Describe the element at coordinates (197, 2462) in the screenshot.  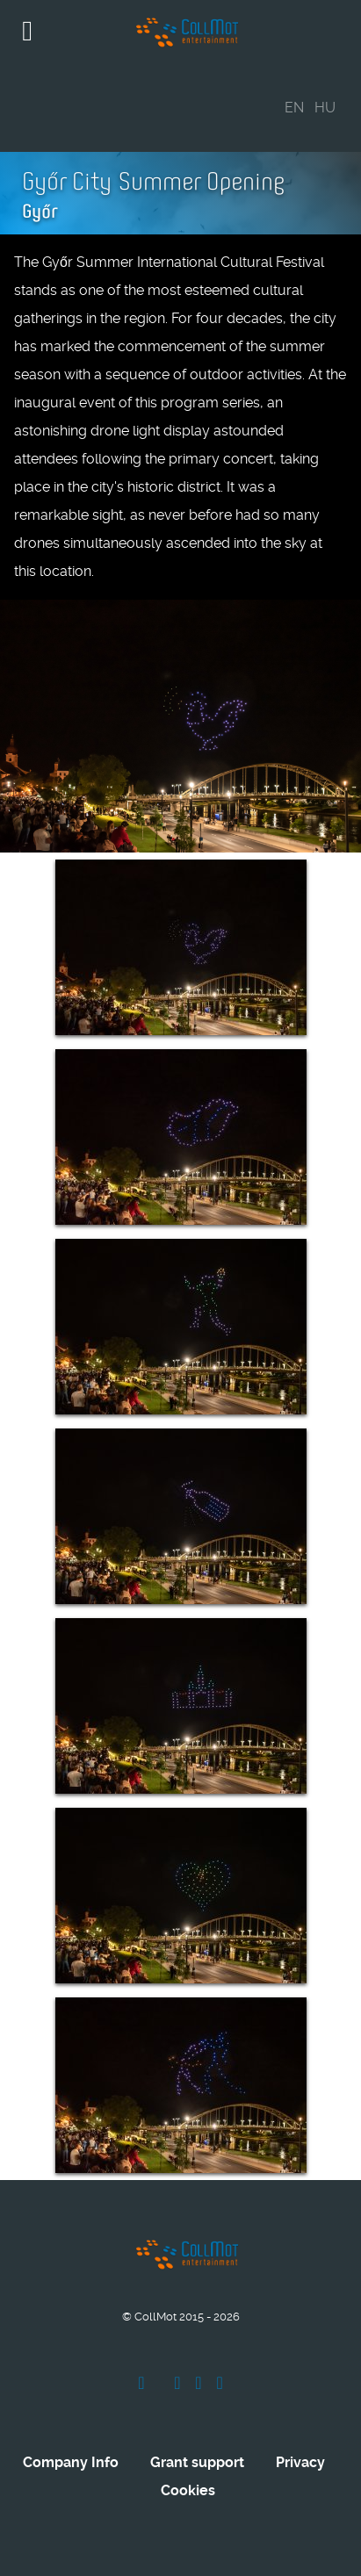
I see `Grant support` at that location.